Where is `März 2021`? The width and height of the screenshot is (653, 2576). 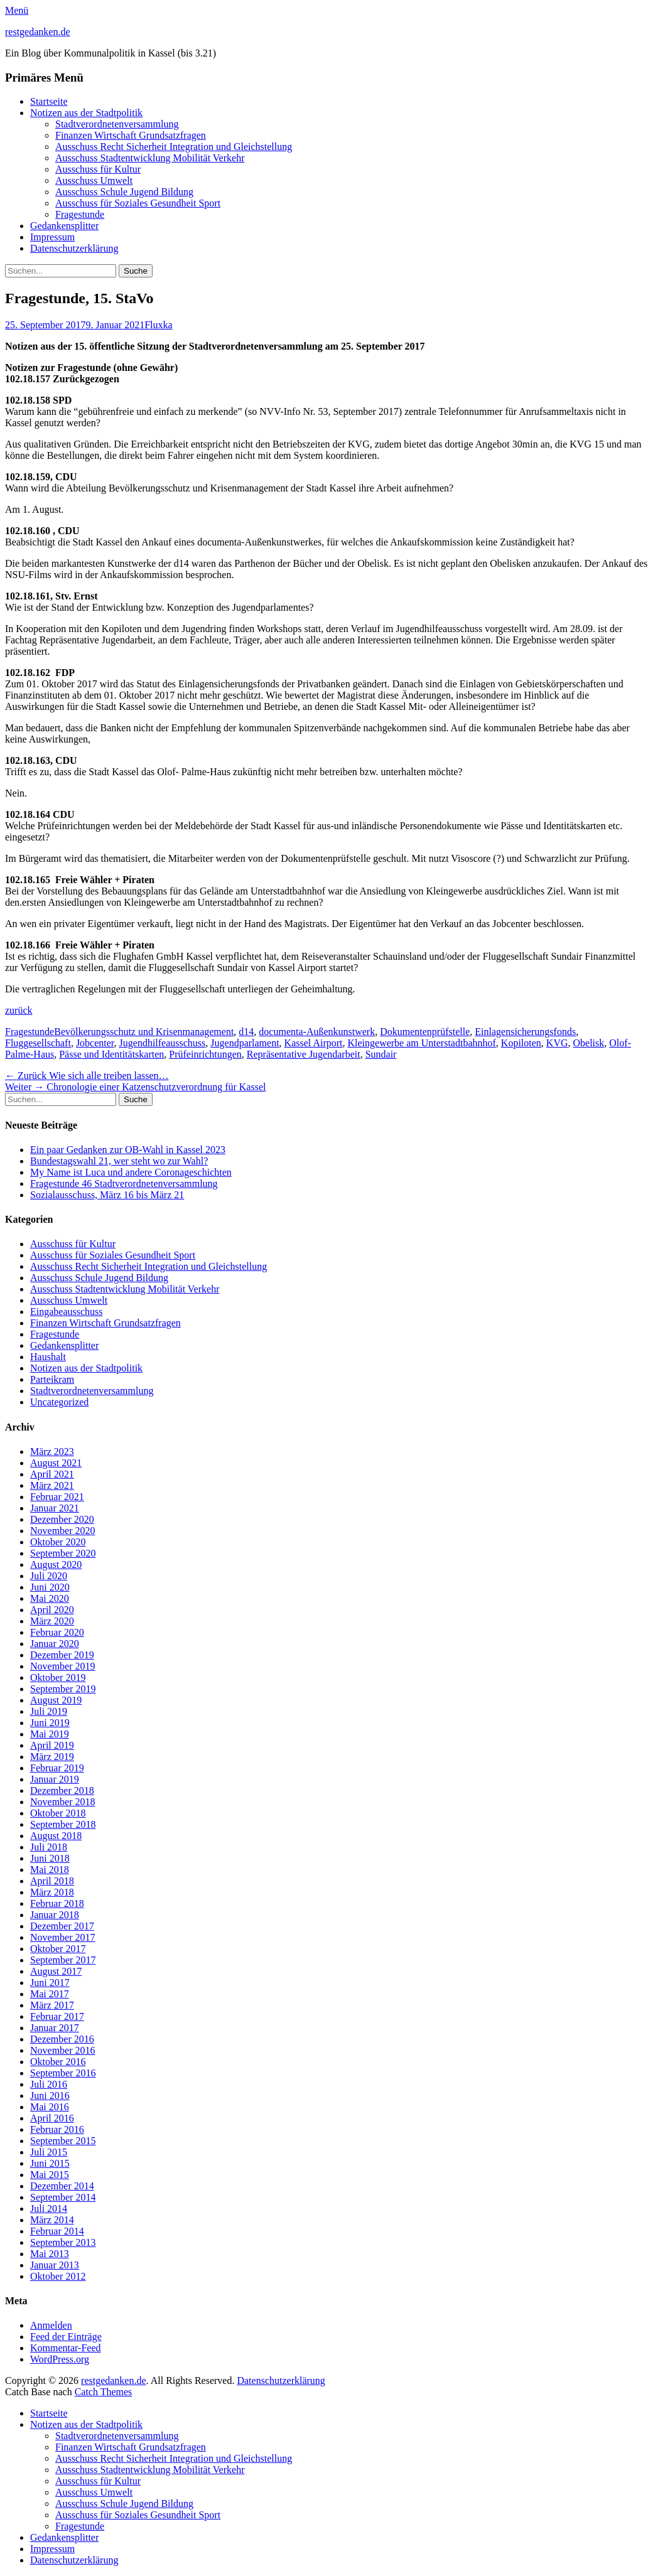 März 2021 is located at coordinates (52, 1485).